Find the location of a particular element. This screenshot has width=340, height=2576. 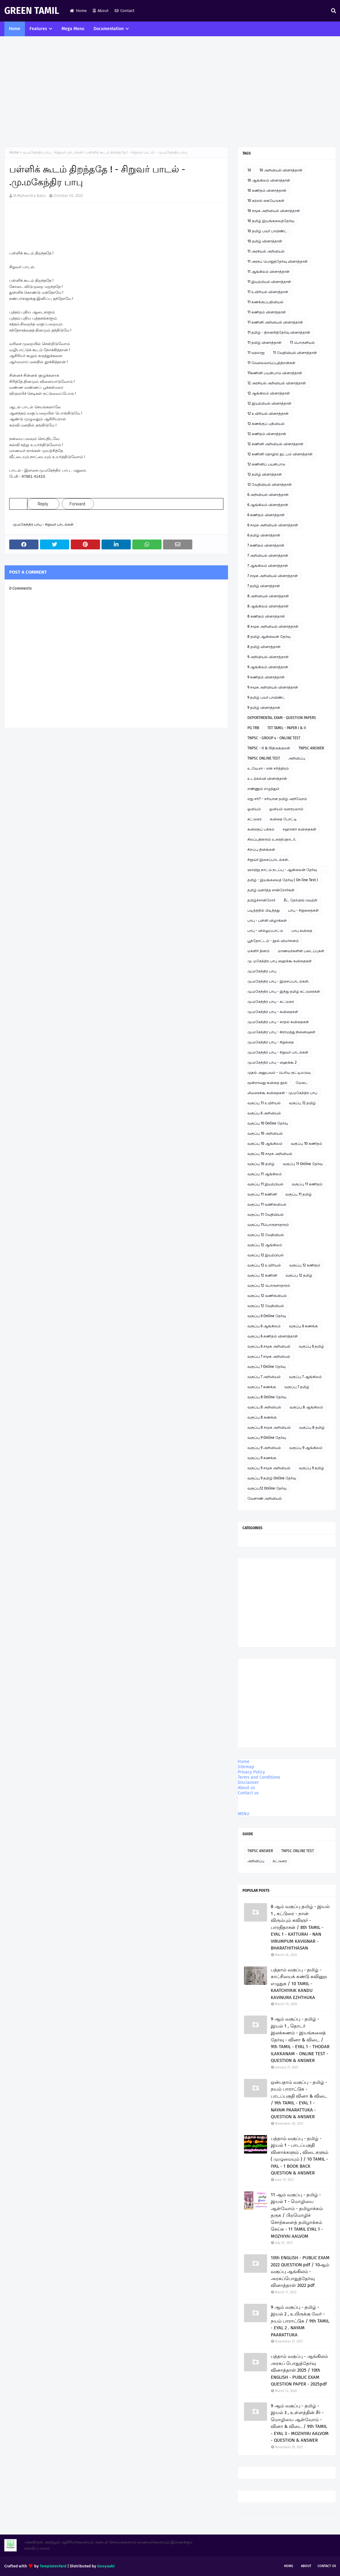

Gooyaabi is located at coordinates (106, 2566).